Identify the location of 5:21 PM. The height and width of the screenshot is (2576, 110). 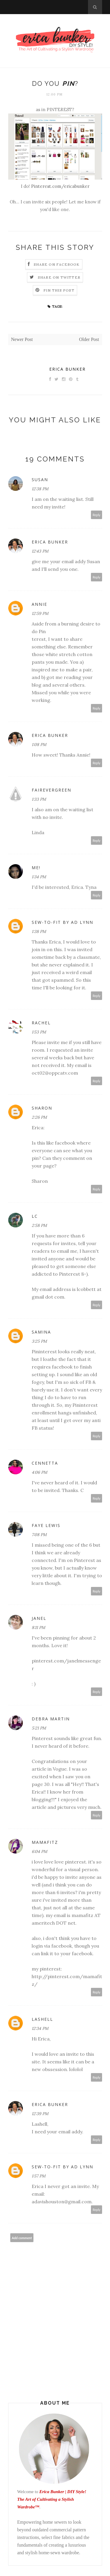
(39, 1728).